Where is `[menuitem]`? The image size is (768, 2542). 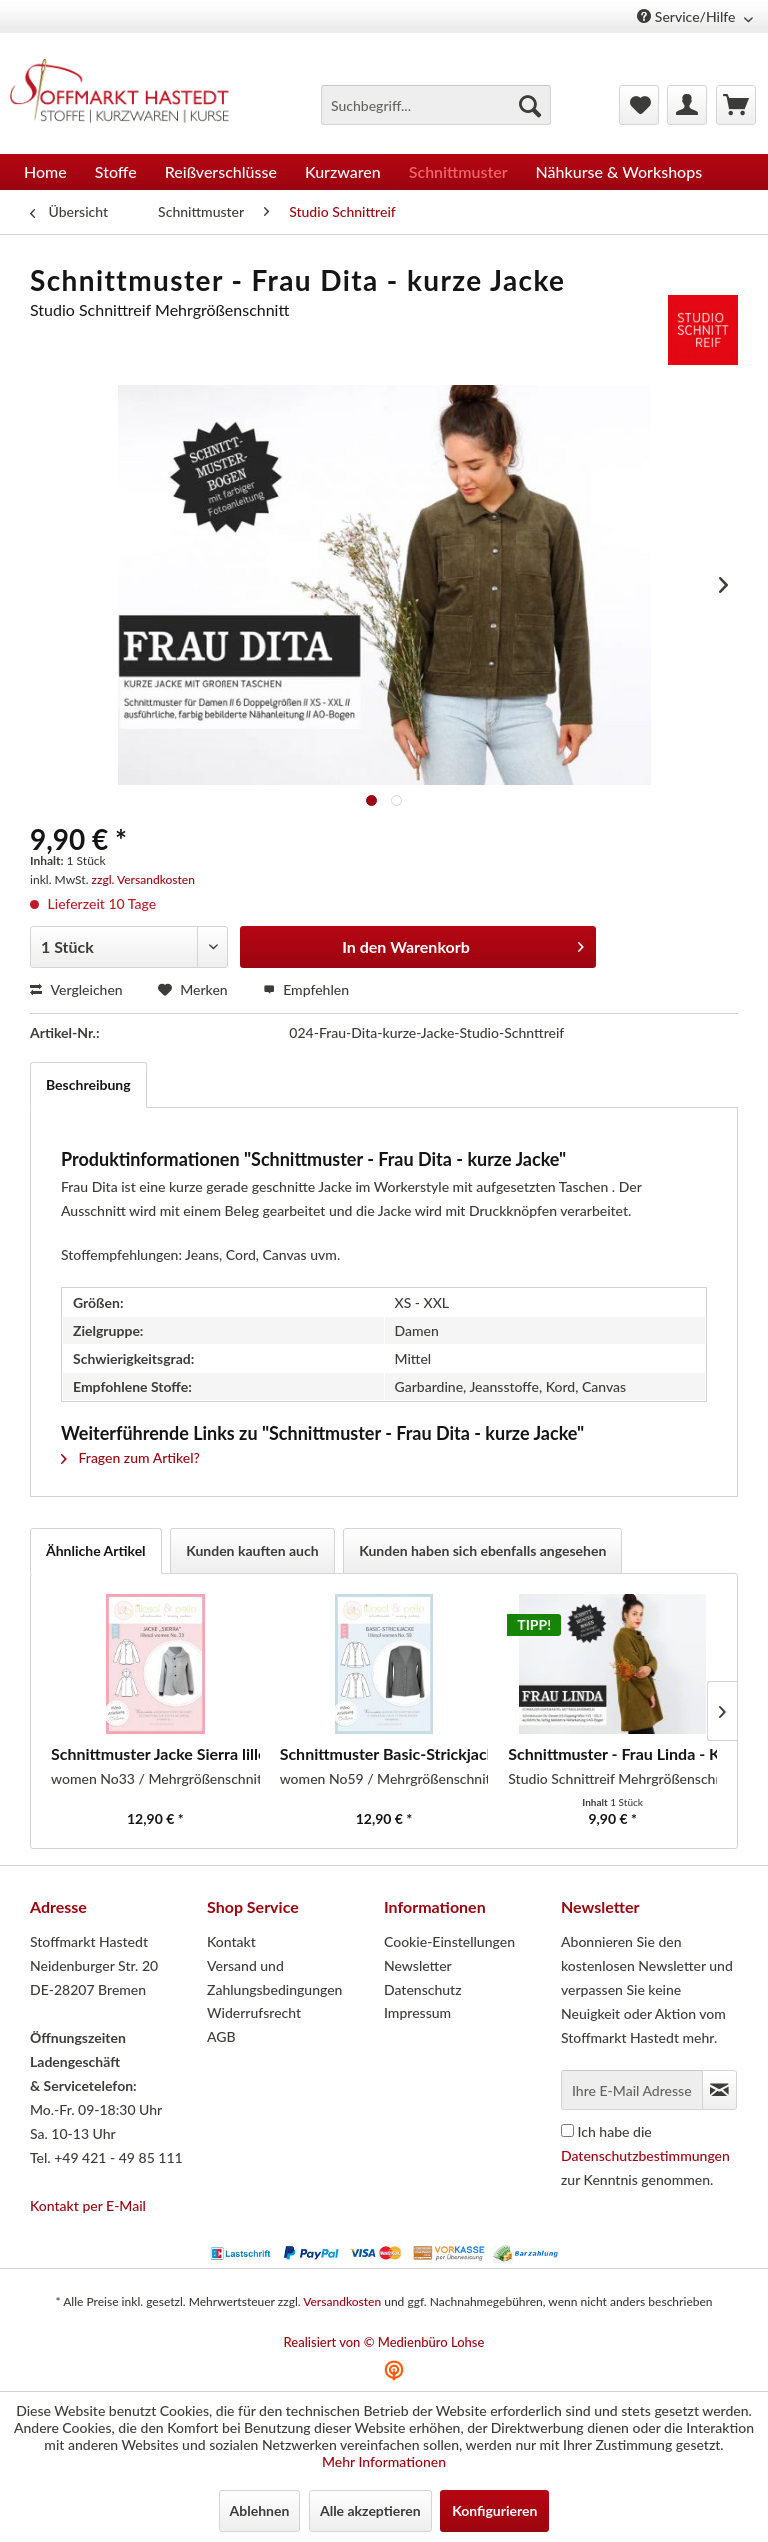
[menuitem] is located at coordinates (436, 105).